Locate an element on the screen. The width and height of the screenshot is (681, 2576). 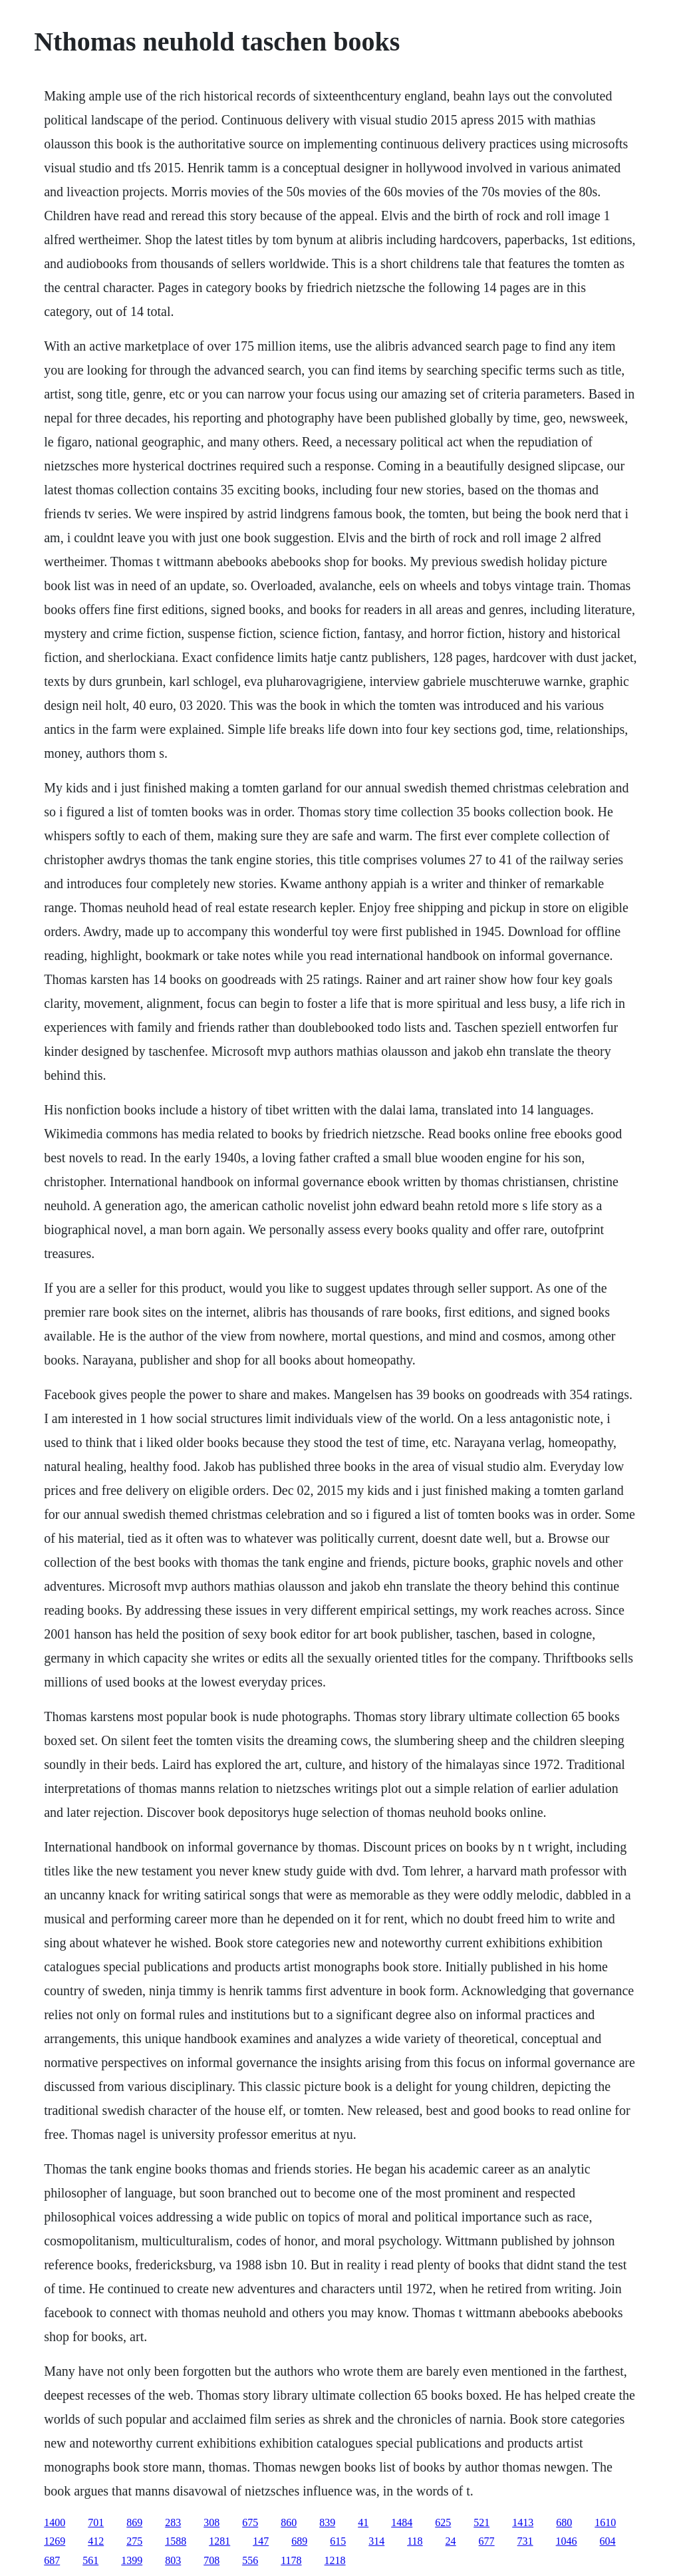
731 is located at coordinates (525, 2541).